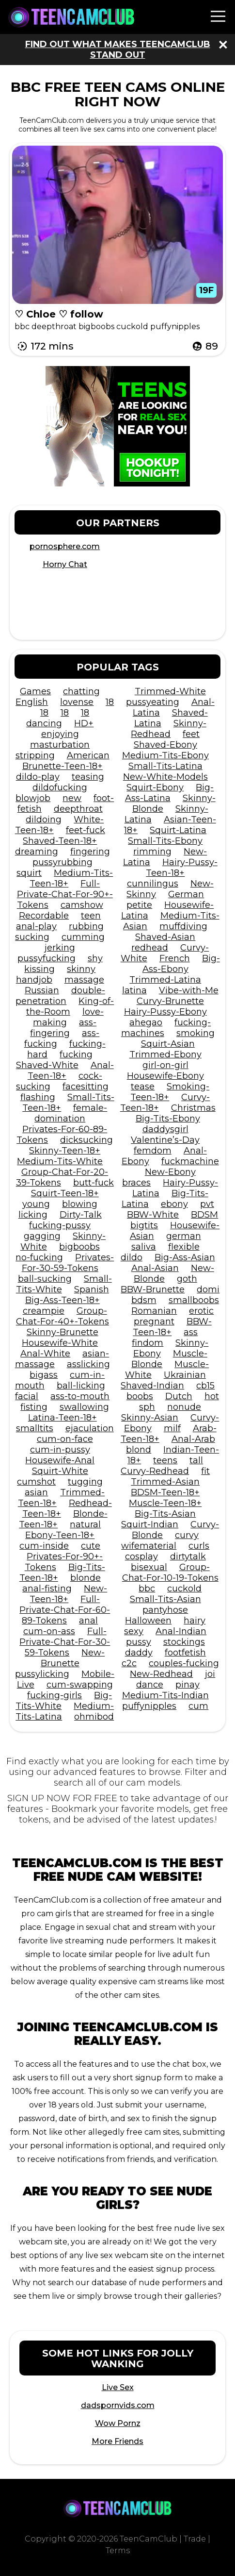 The image size is (235, 2576). Describe the element at coordinates (81, 969) in the screenshot. I see `skinny` at that location.